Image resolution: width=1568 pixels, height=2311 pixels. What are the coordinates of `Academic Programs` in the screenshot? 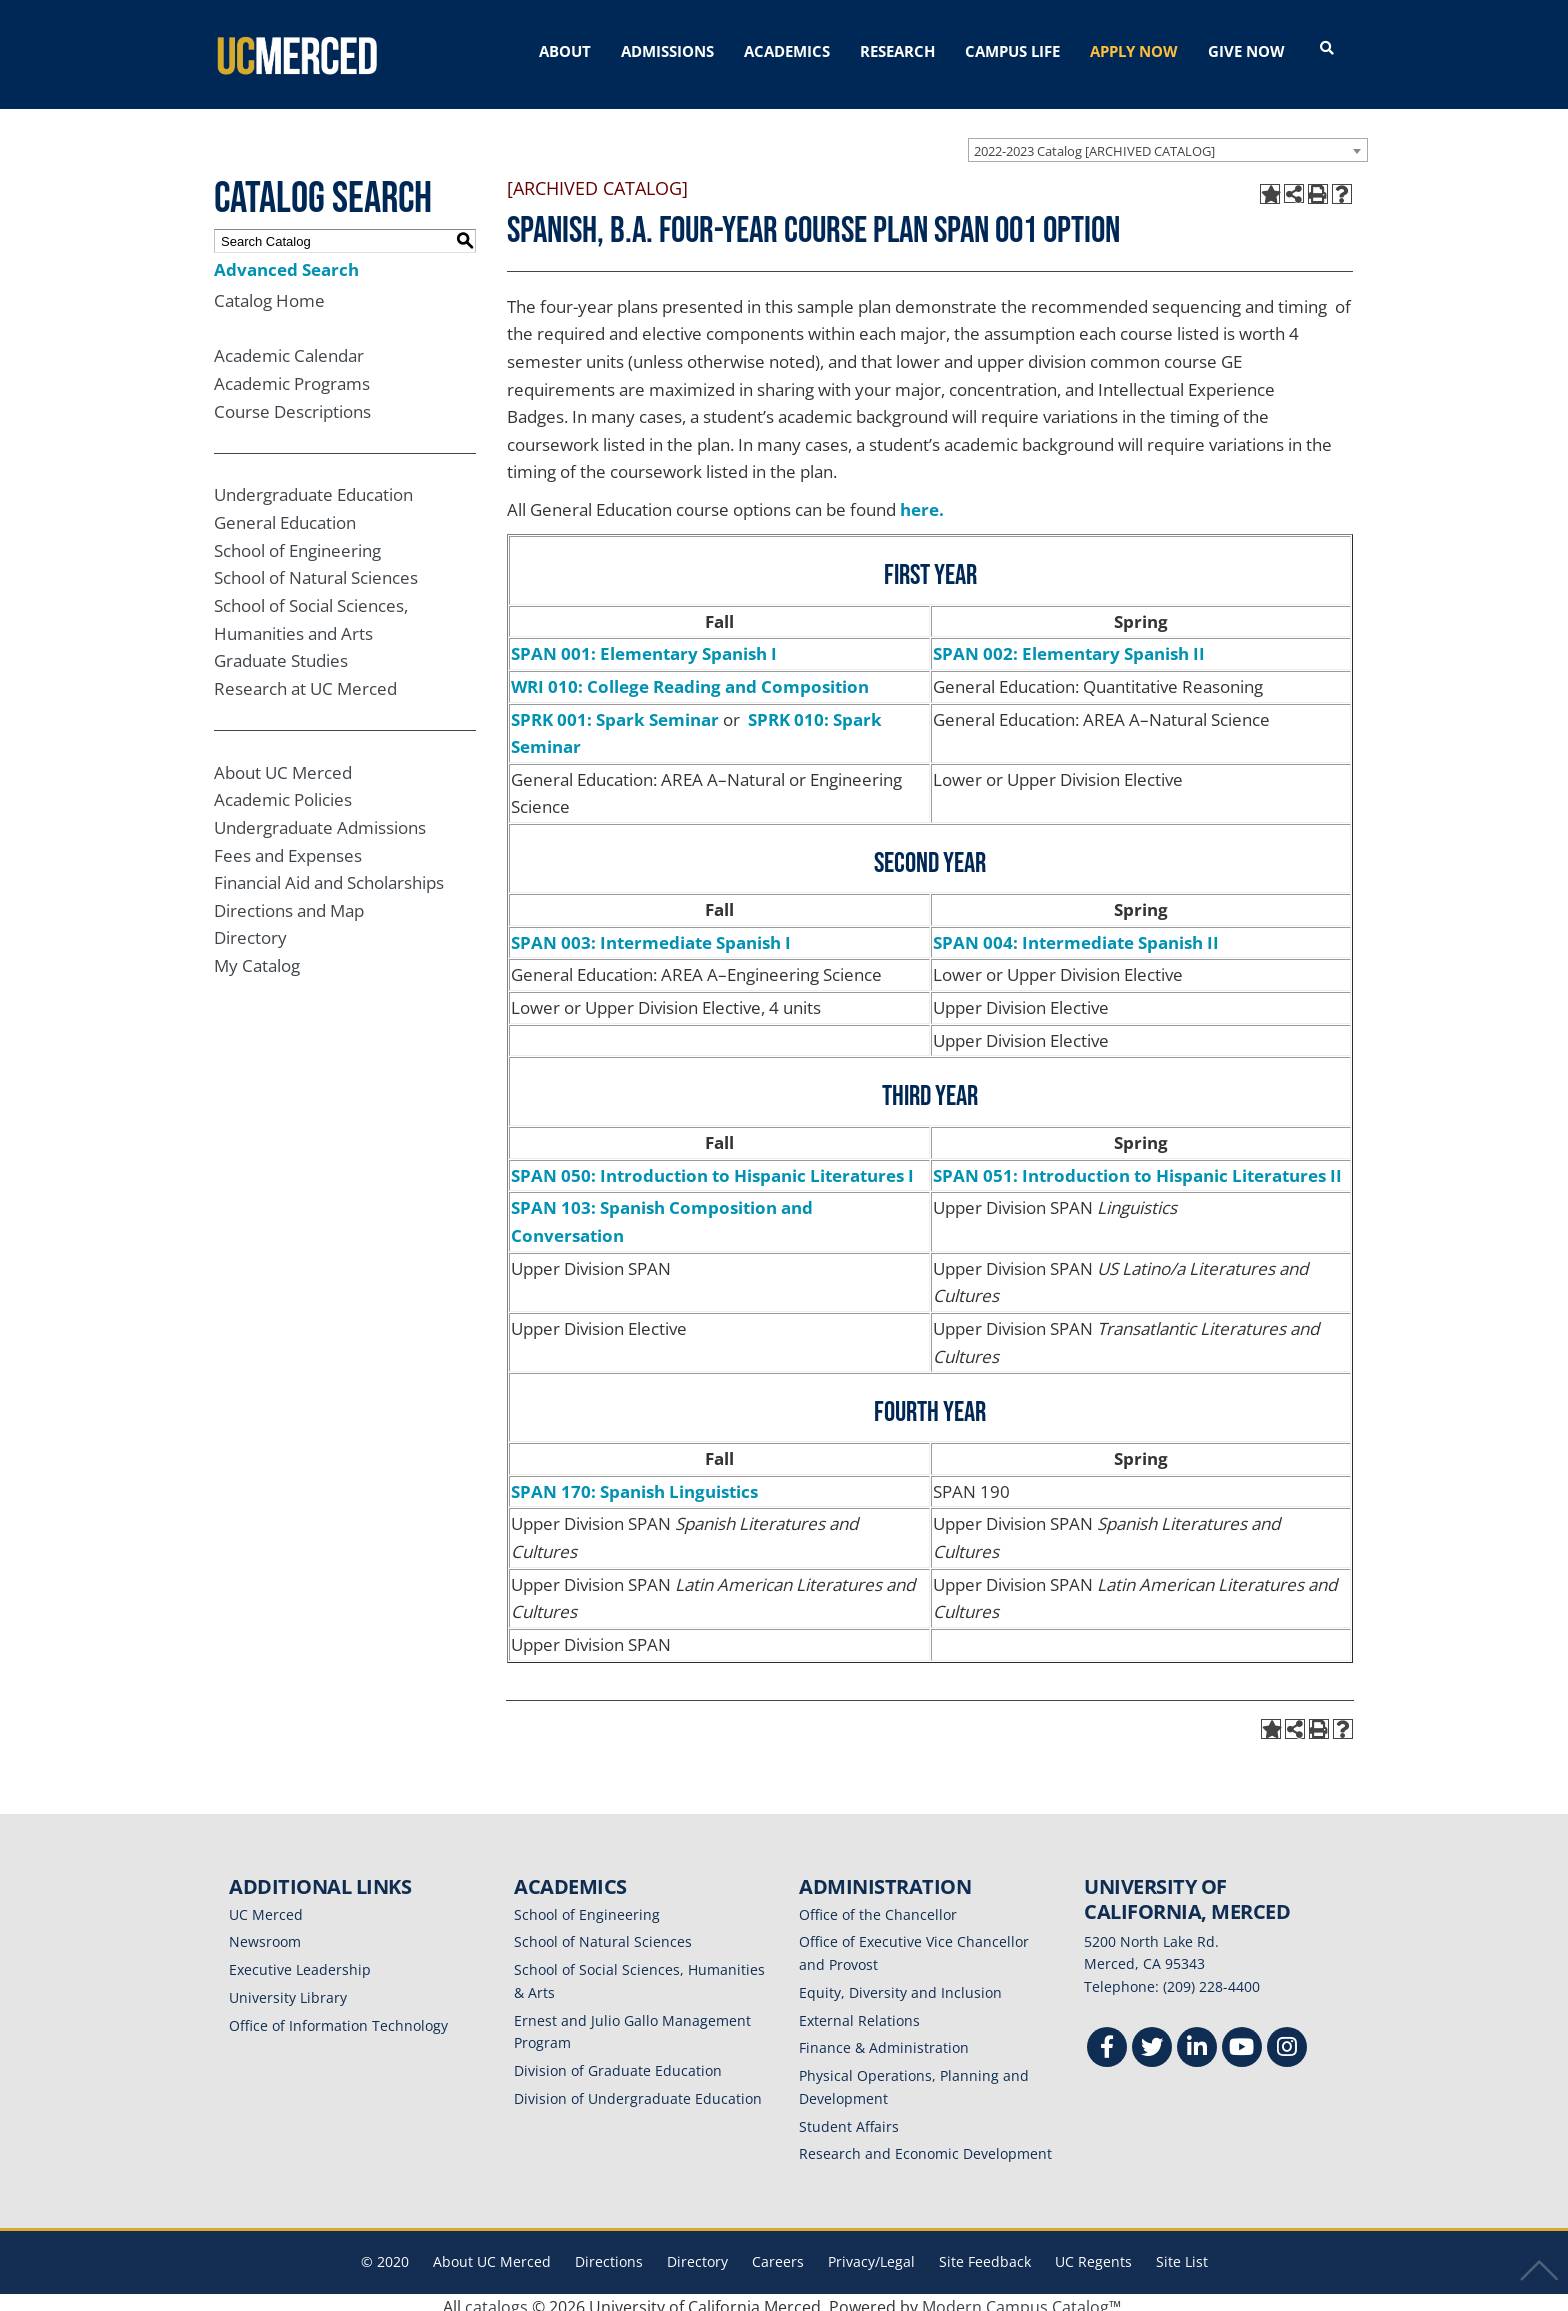 It's located at (292, 374).